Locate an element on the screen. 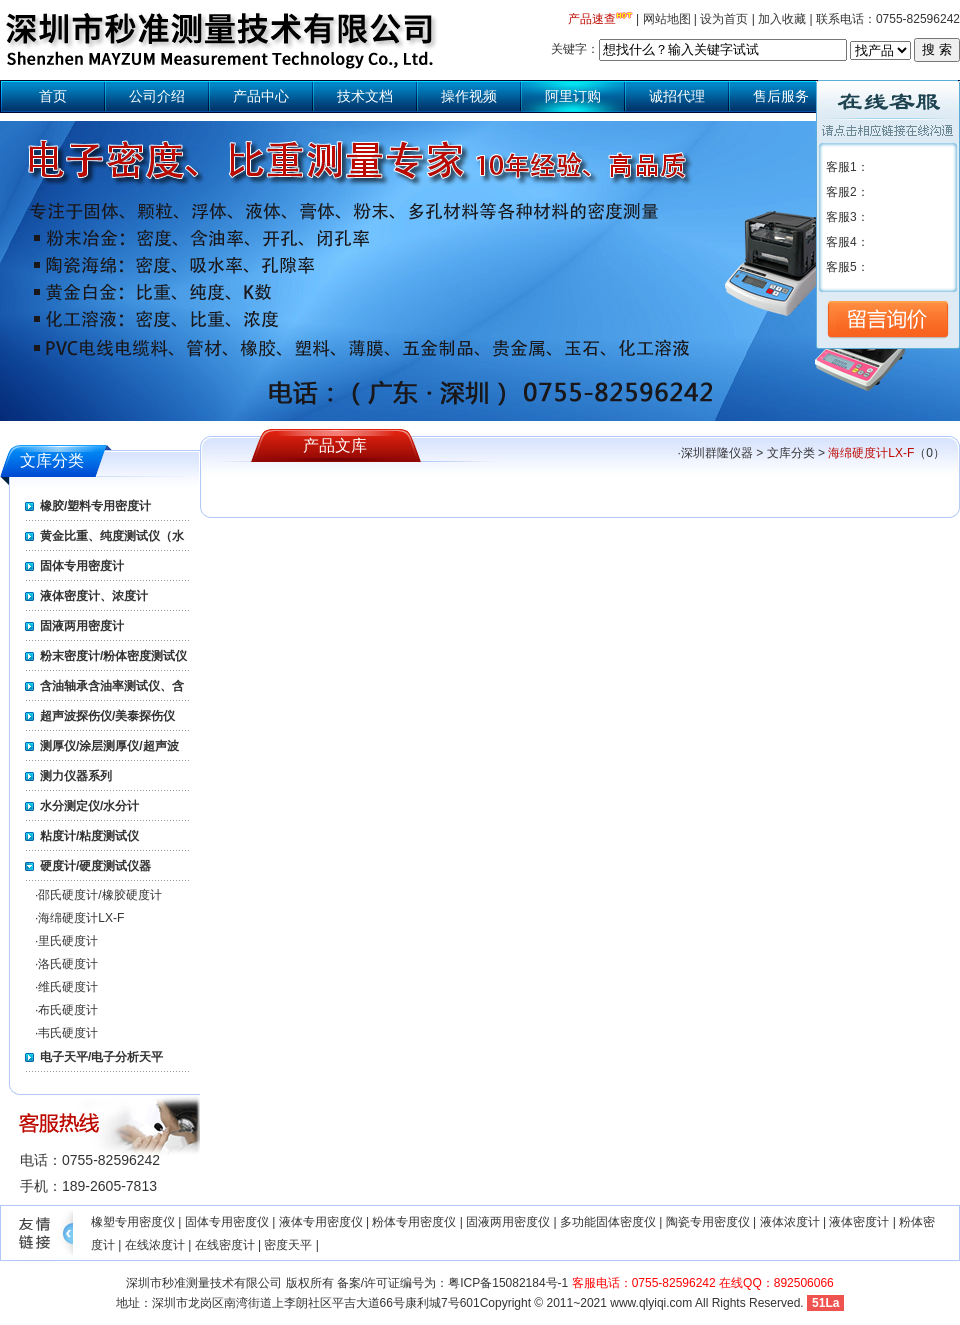  设为首页 is located at coordinates (724, 19).